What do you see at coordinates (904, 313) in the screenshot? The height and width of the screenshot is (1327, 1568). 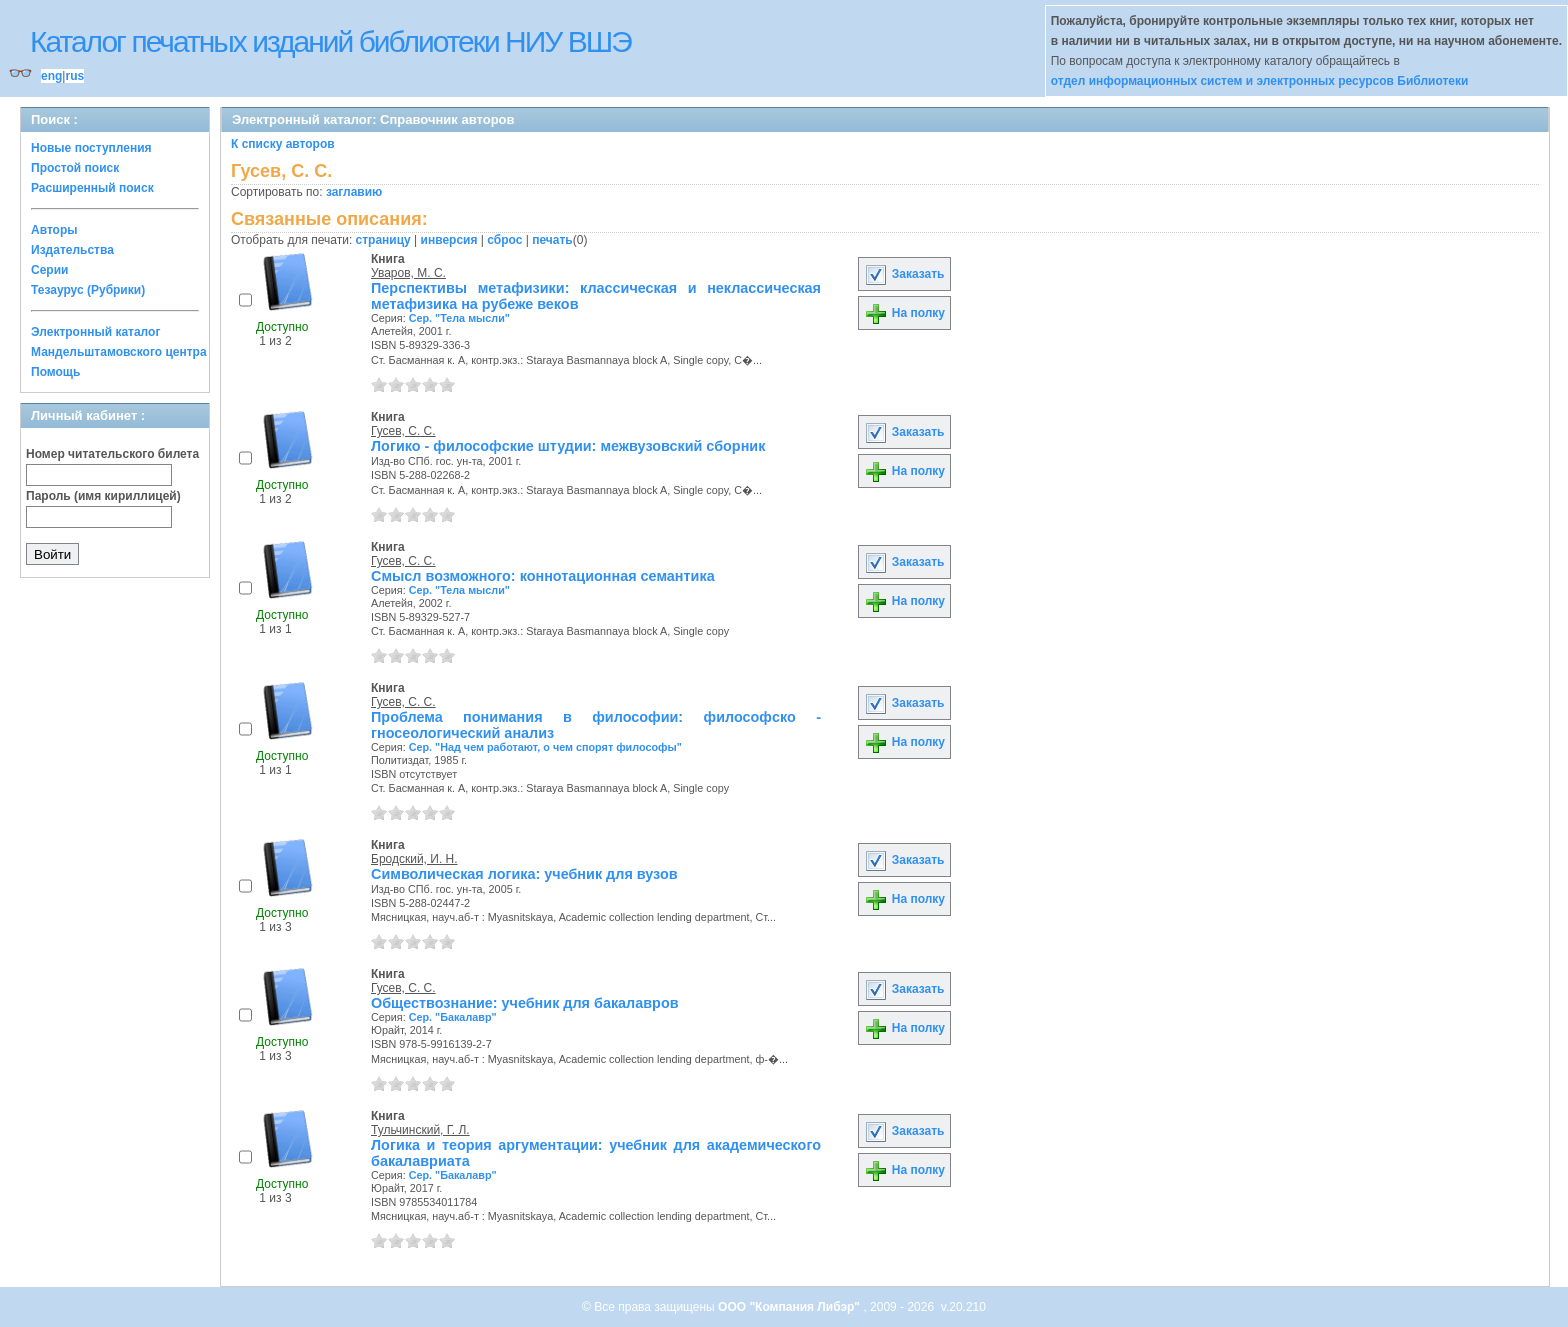 I see `На полку` at bounding box center [904, 313].